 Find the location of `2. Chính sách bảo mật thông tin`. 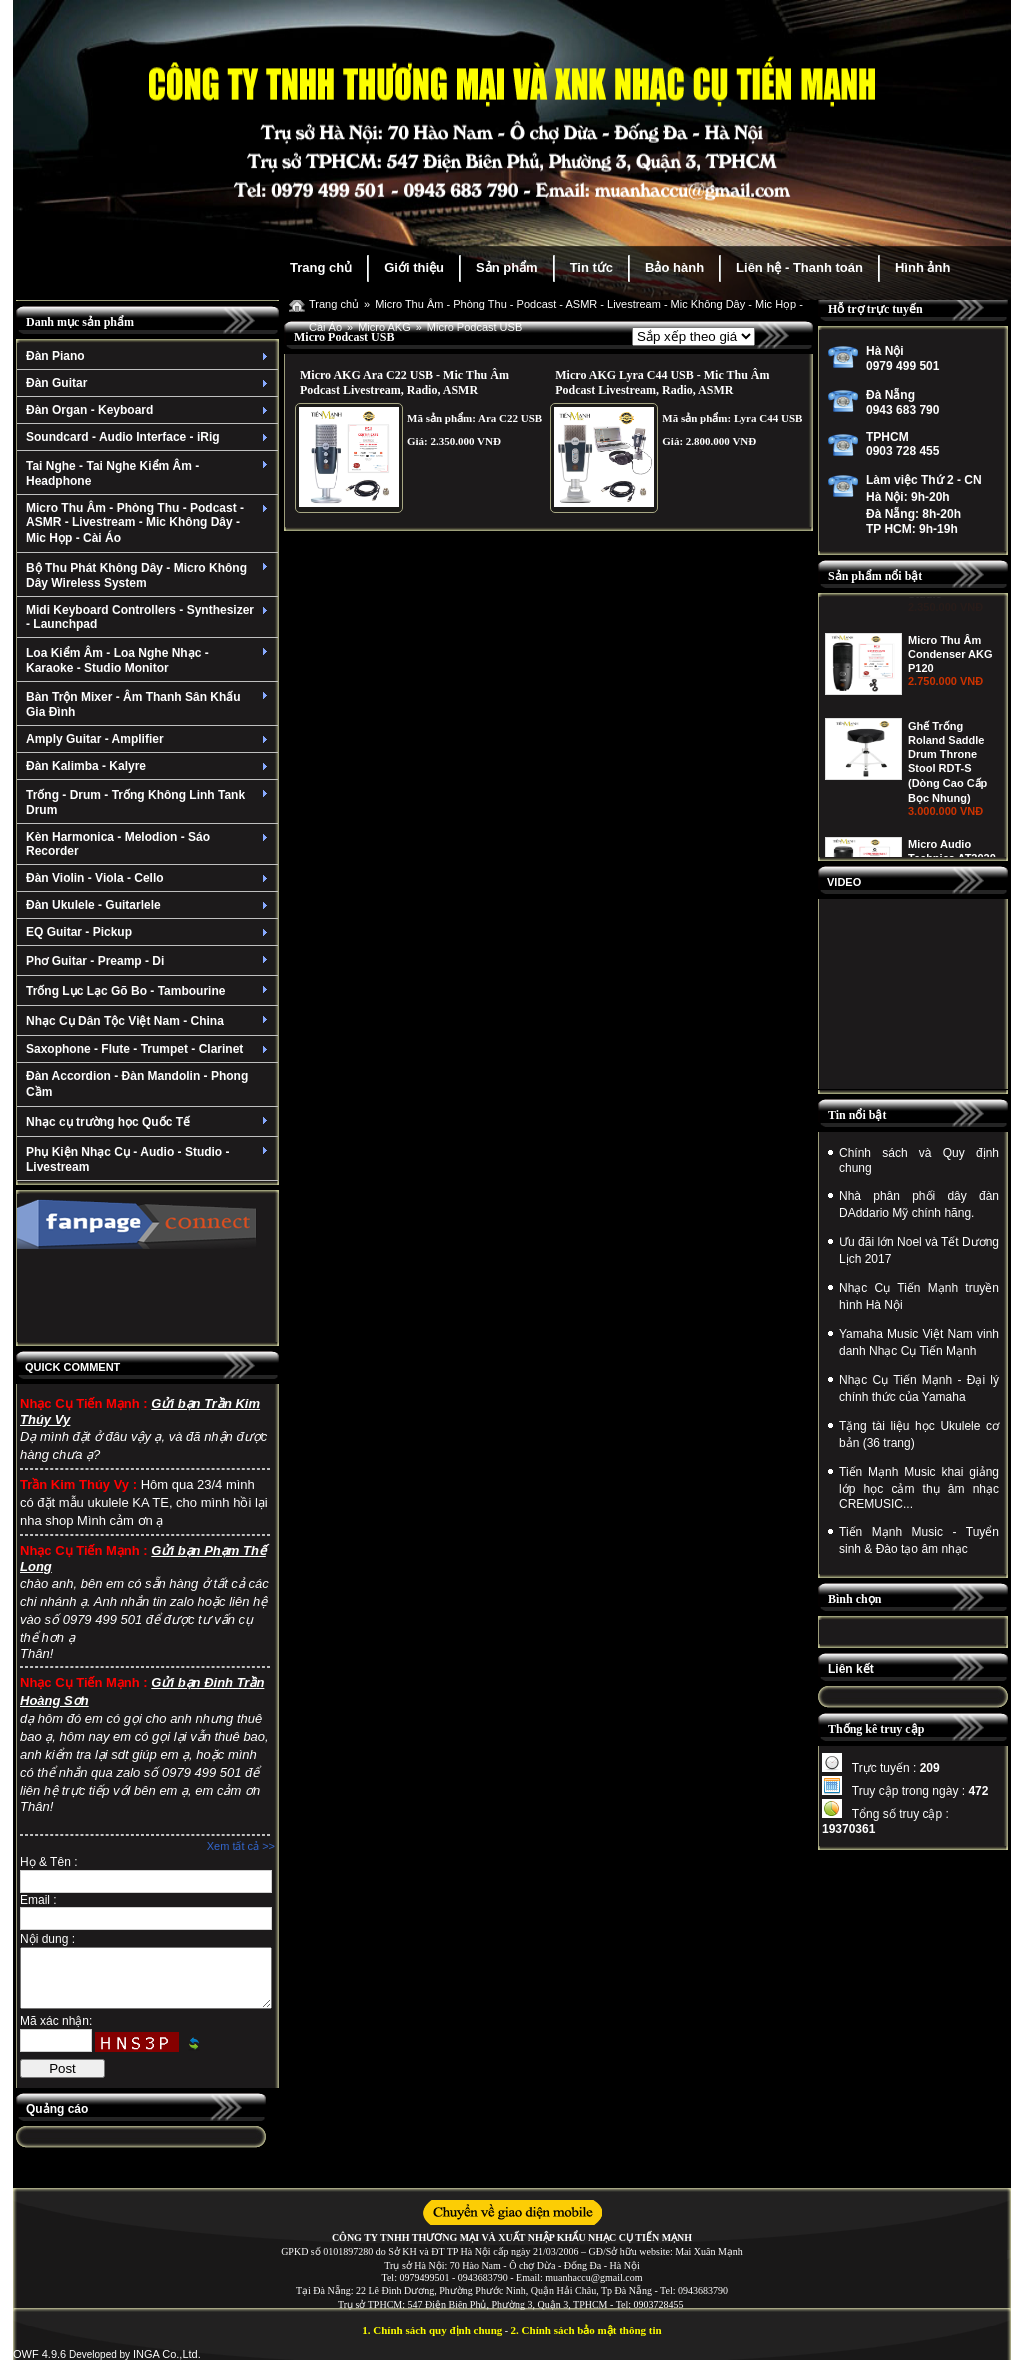

2. Chính sách bảo mật thông tin is located at coordinates (586, 2330).